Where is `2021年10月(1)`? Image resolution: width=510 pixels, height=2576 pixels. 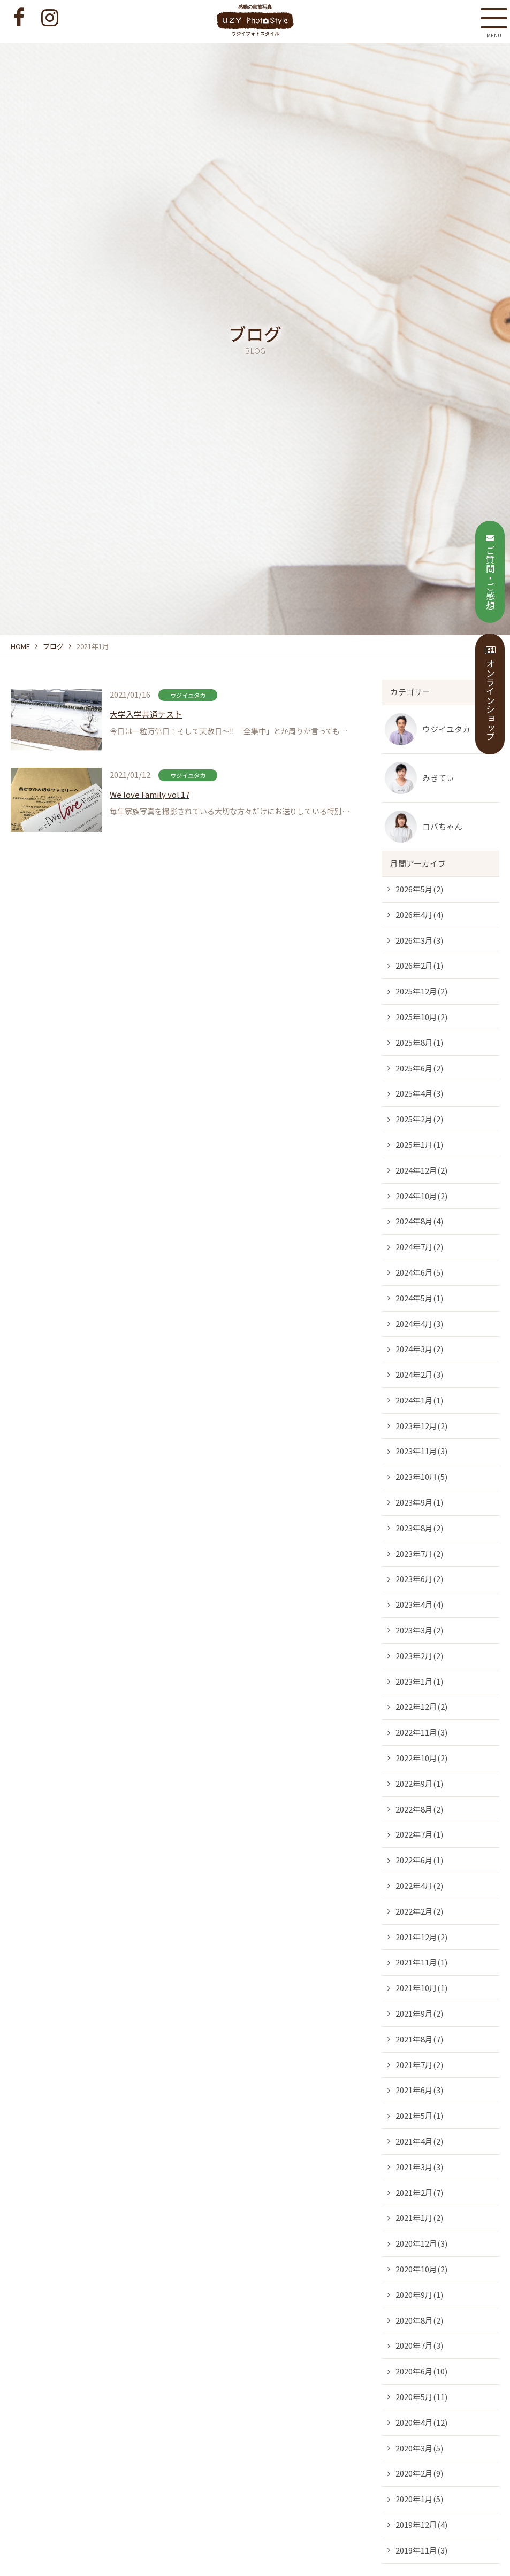
2021年10月(1) is located at coordinates (421, 1987).